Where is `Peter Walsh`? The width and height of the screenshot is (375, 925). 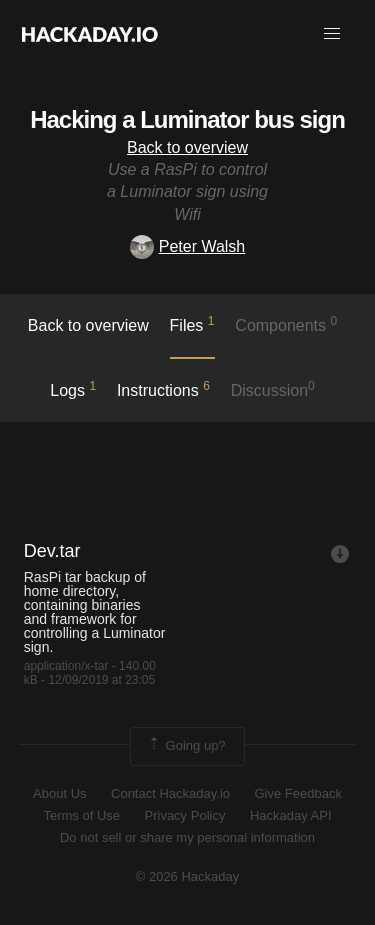
Peter Walsh is located at coordinates (188, 246).